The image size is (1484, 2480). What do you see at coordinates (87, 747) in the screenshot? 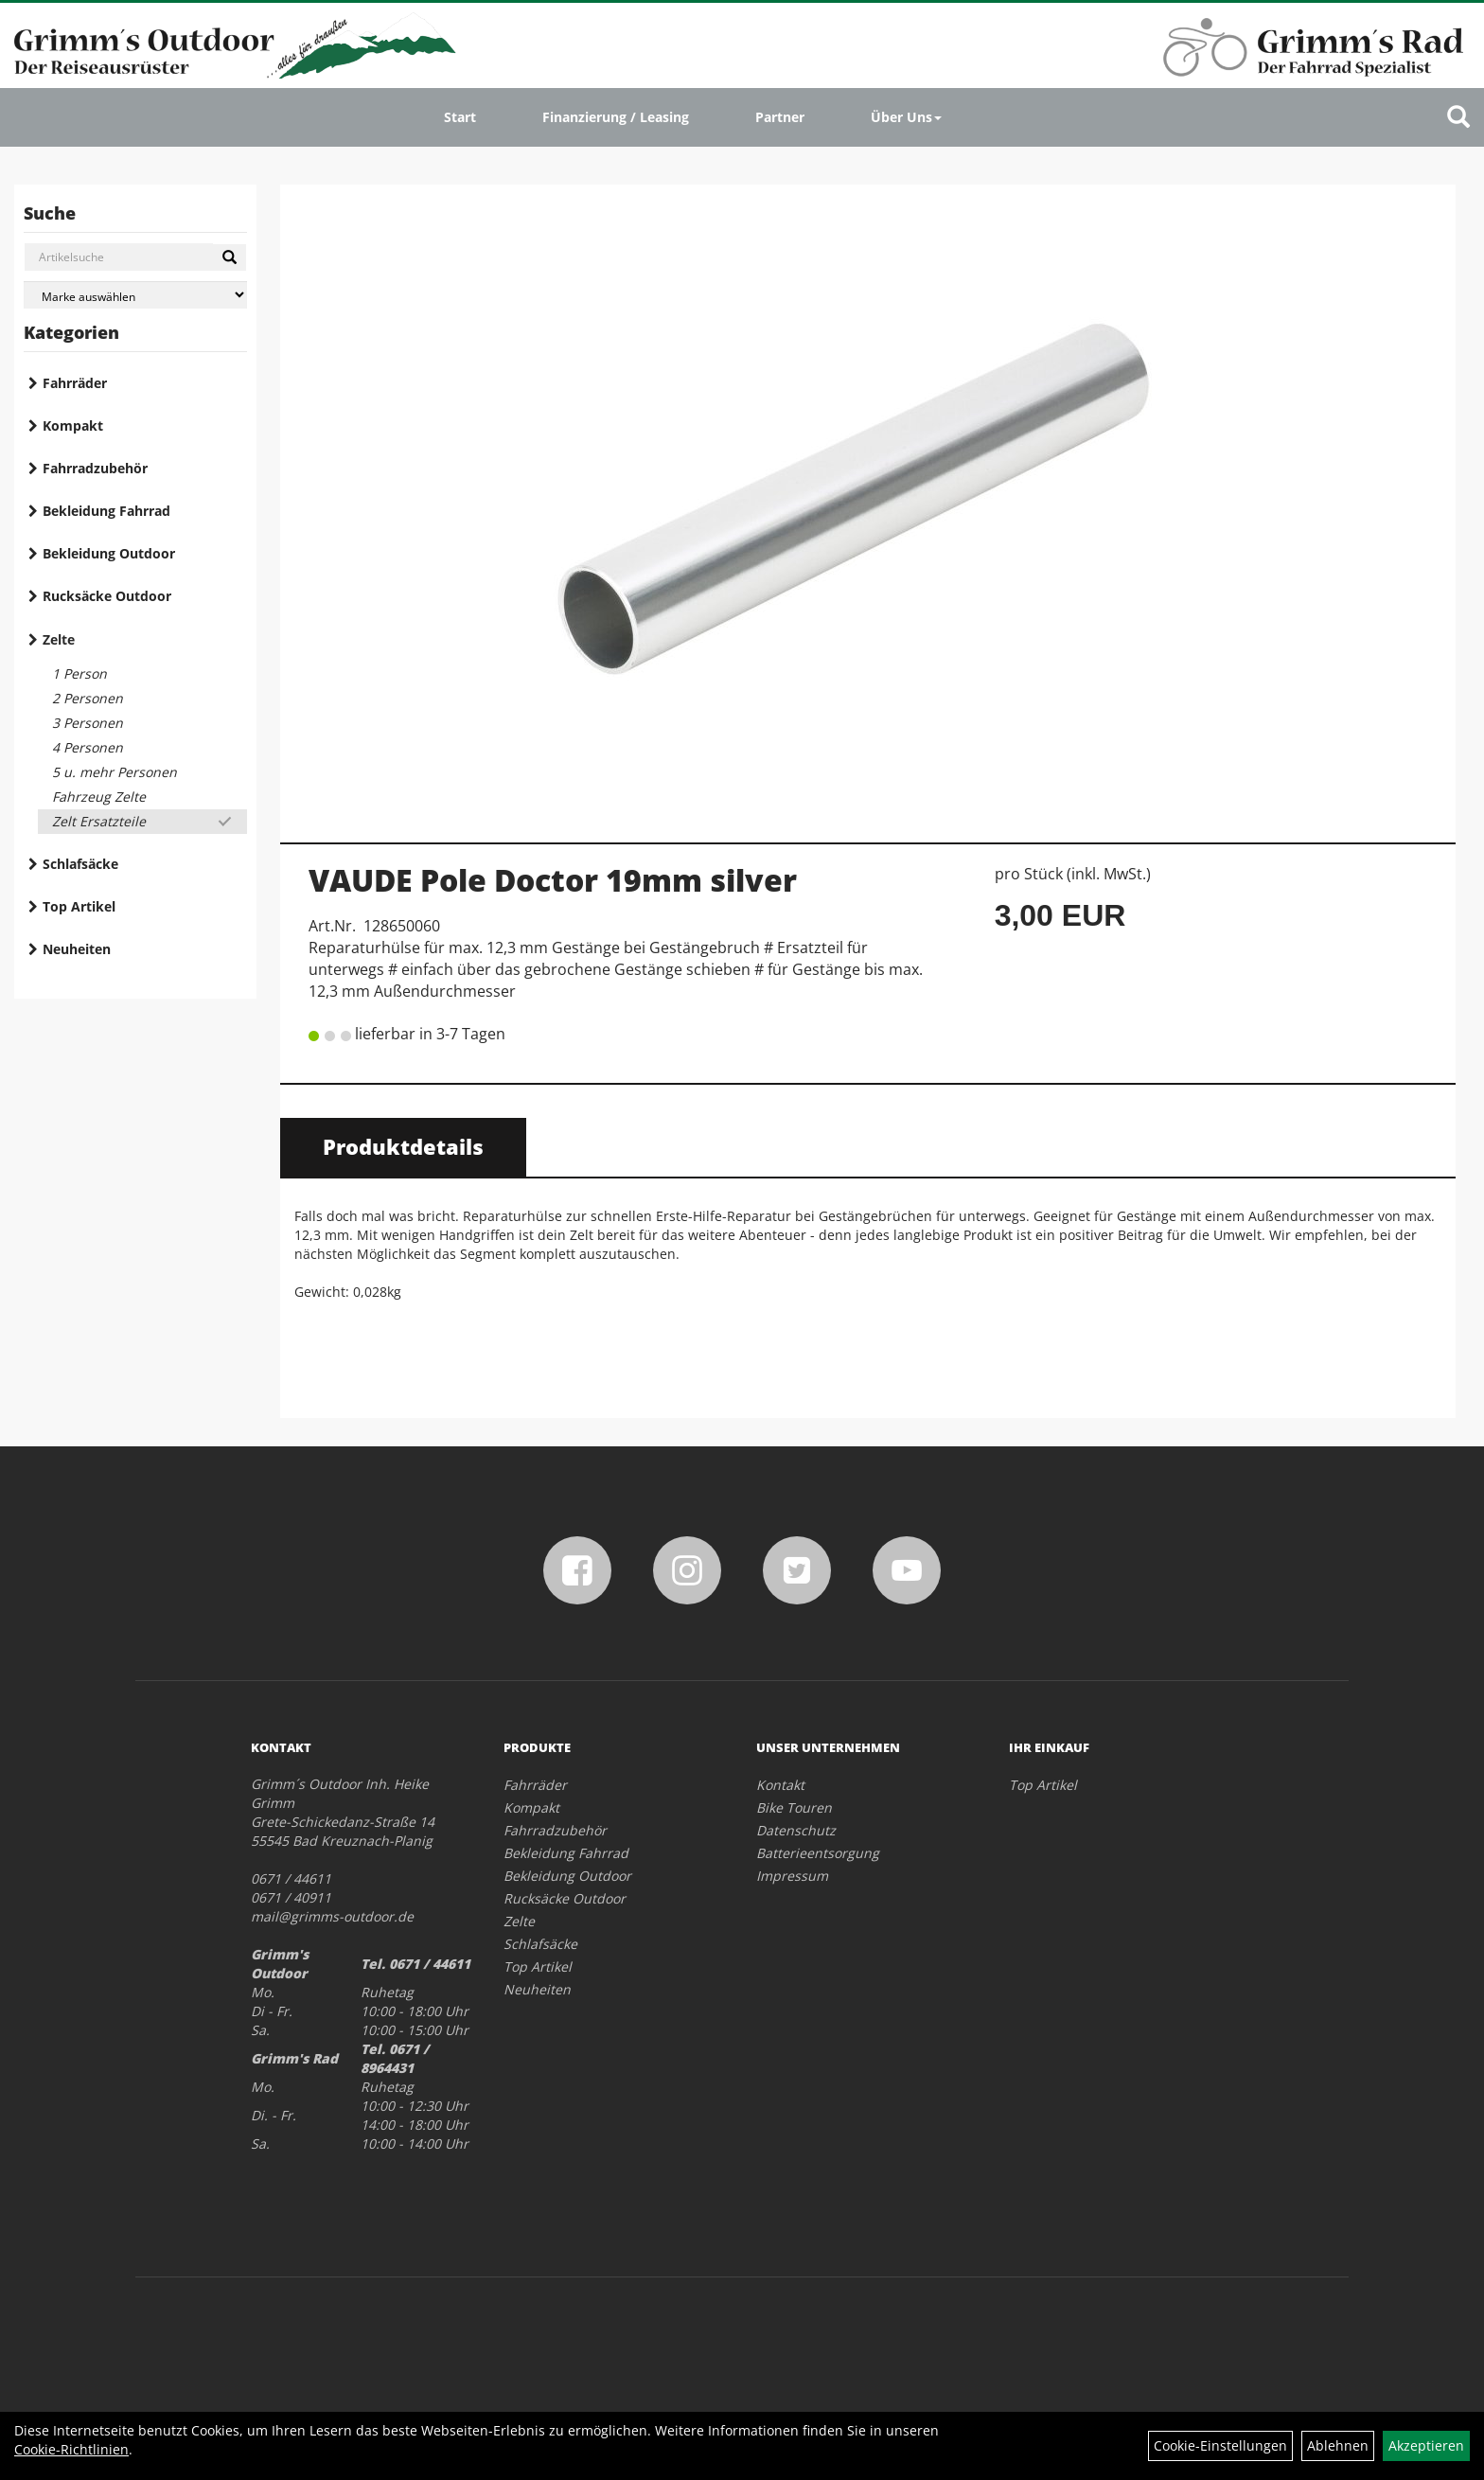
I see `4 Personen` at bounding box center [87, 747].